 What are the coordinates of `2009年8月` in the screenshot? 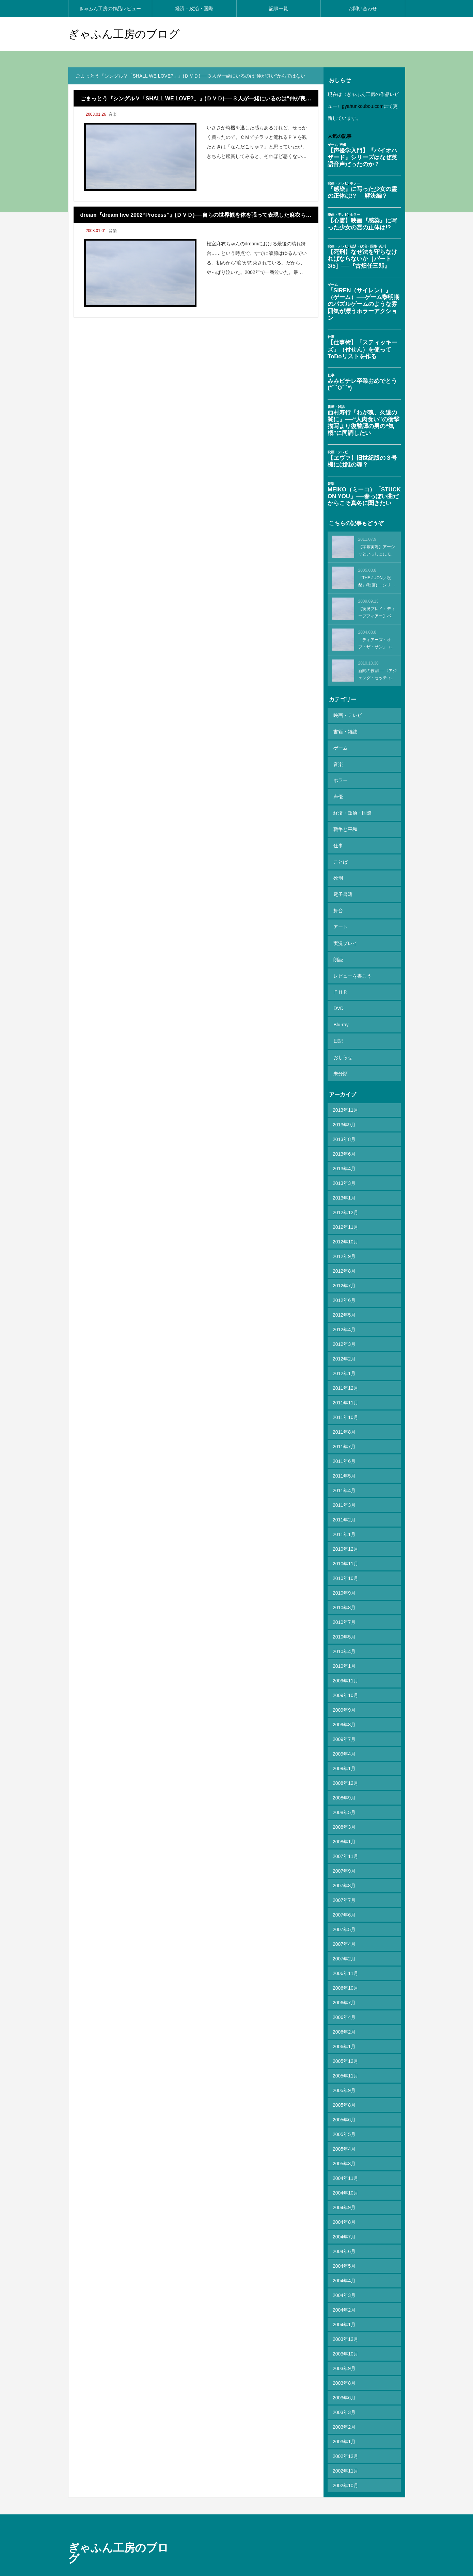 It's located at (344, 1686).